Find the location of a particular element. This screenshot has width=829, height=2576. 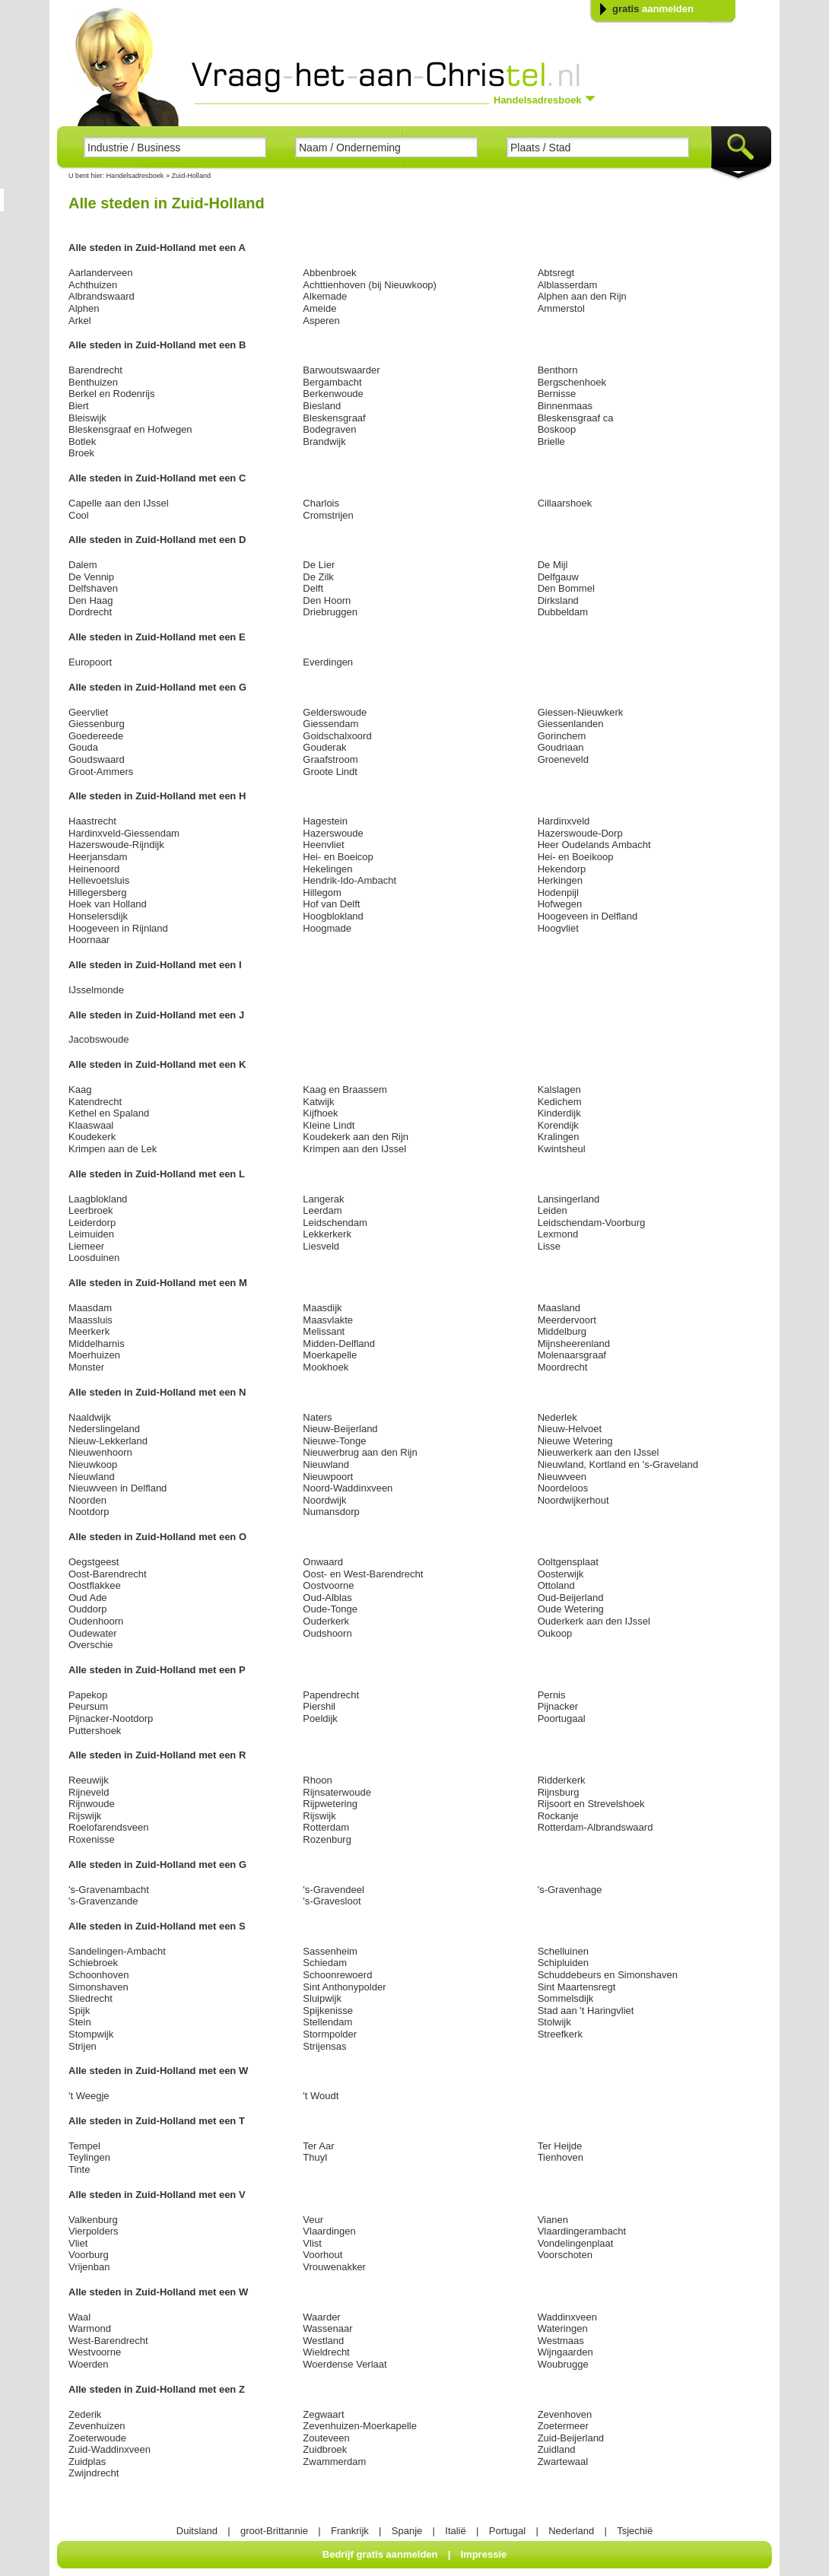

Brandwijk is located at coordinates (324, 441).